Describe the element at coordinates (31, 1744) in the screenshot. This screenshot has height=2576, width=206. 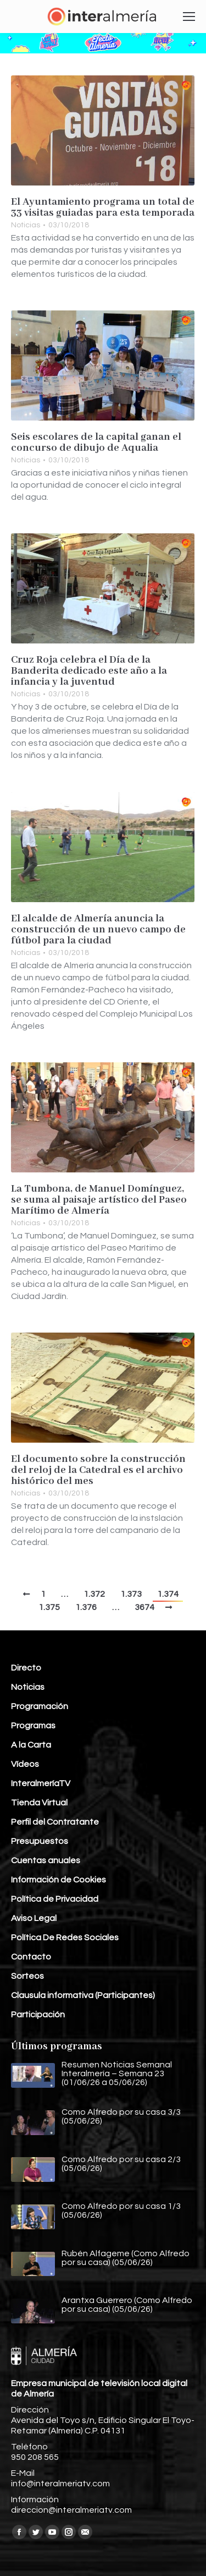
I see `A la Carta` at that location.